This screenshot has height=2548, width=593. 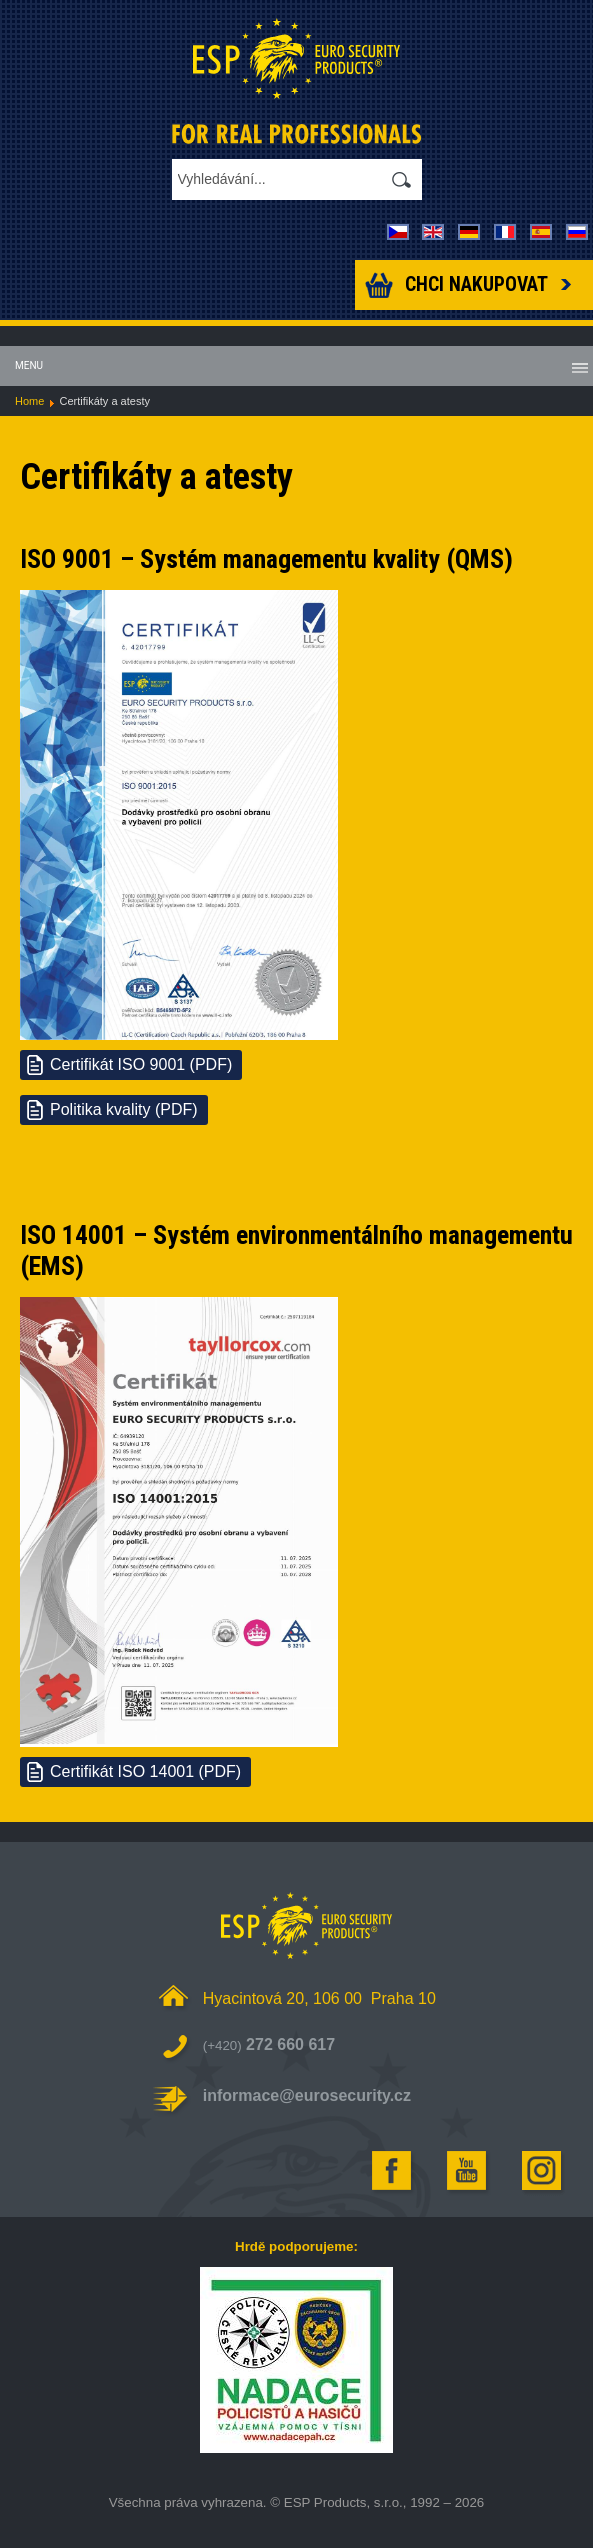 I want to click on Certifikát ISO 14001 (PDF), so click(x=145, y=1771).